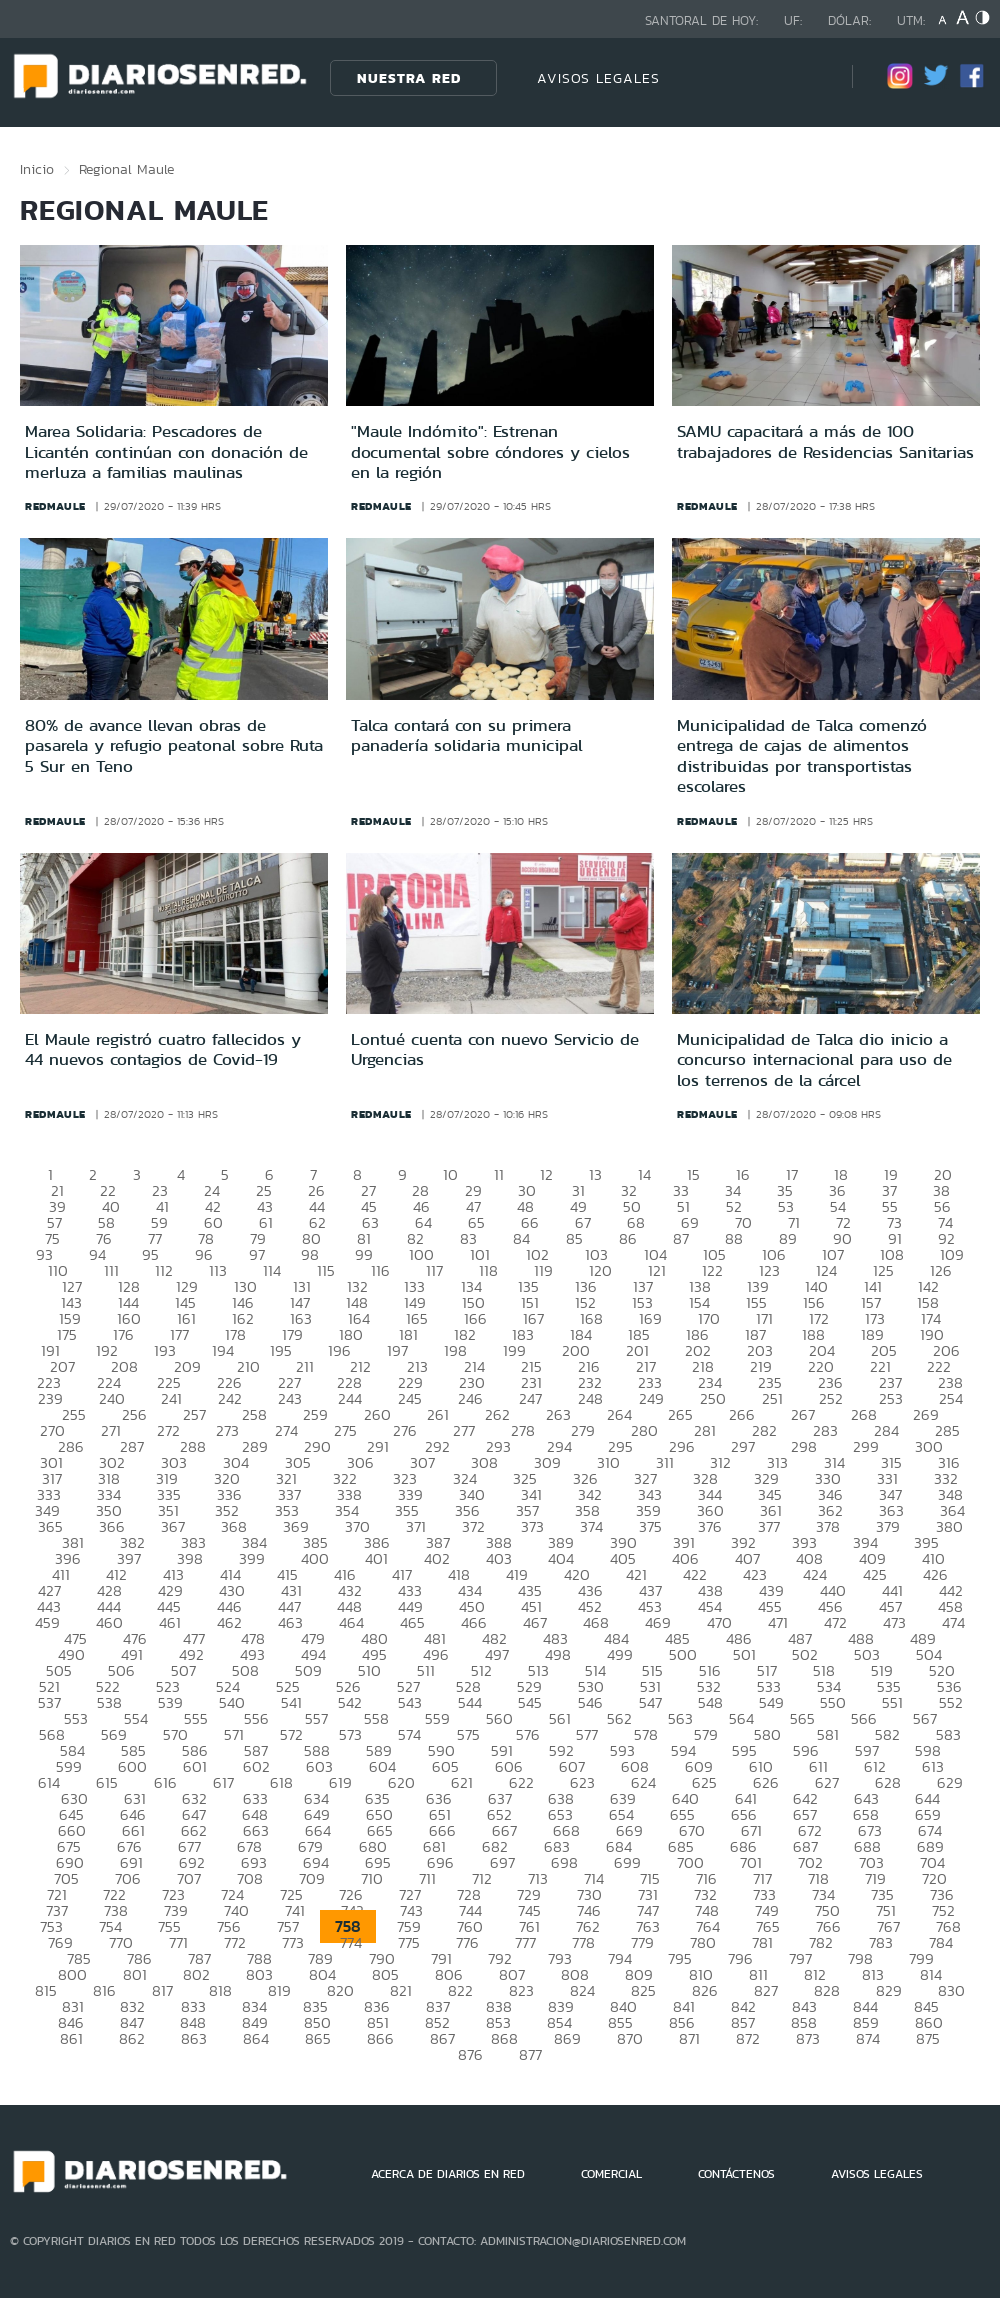 The height and width of the screenshot is (2298, 1000). Describe the element at coordinates (499, 1718) in the screenshot. I see `560` at that location.